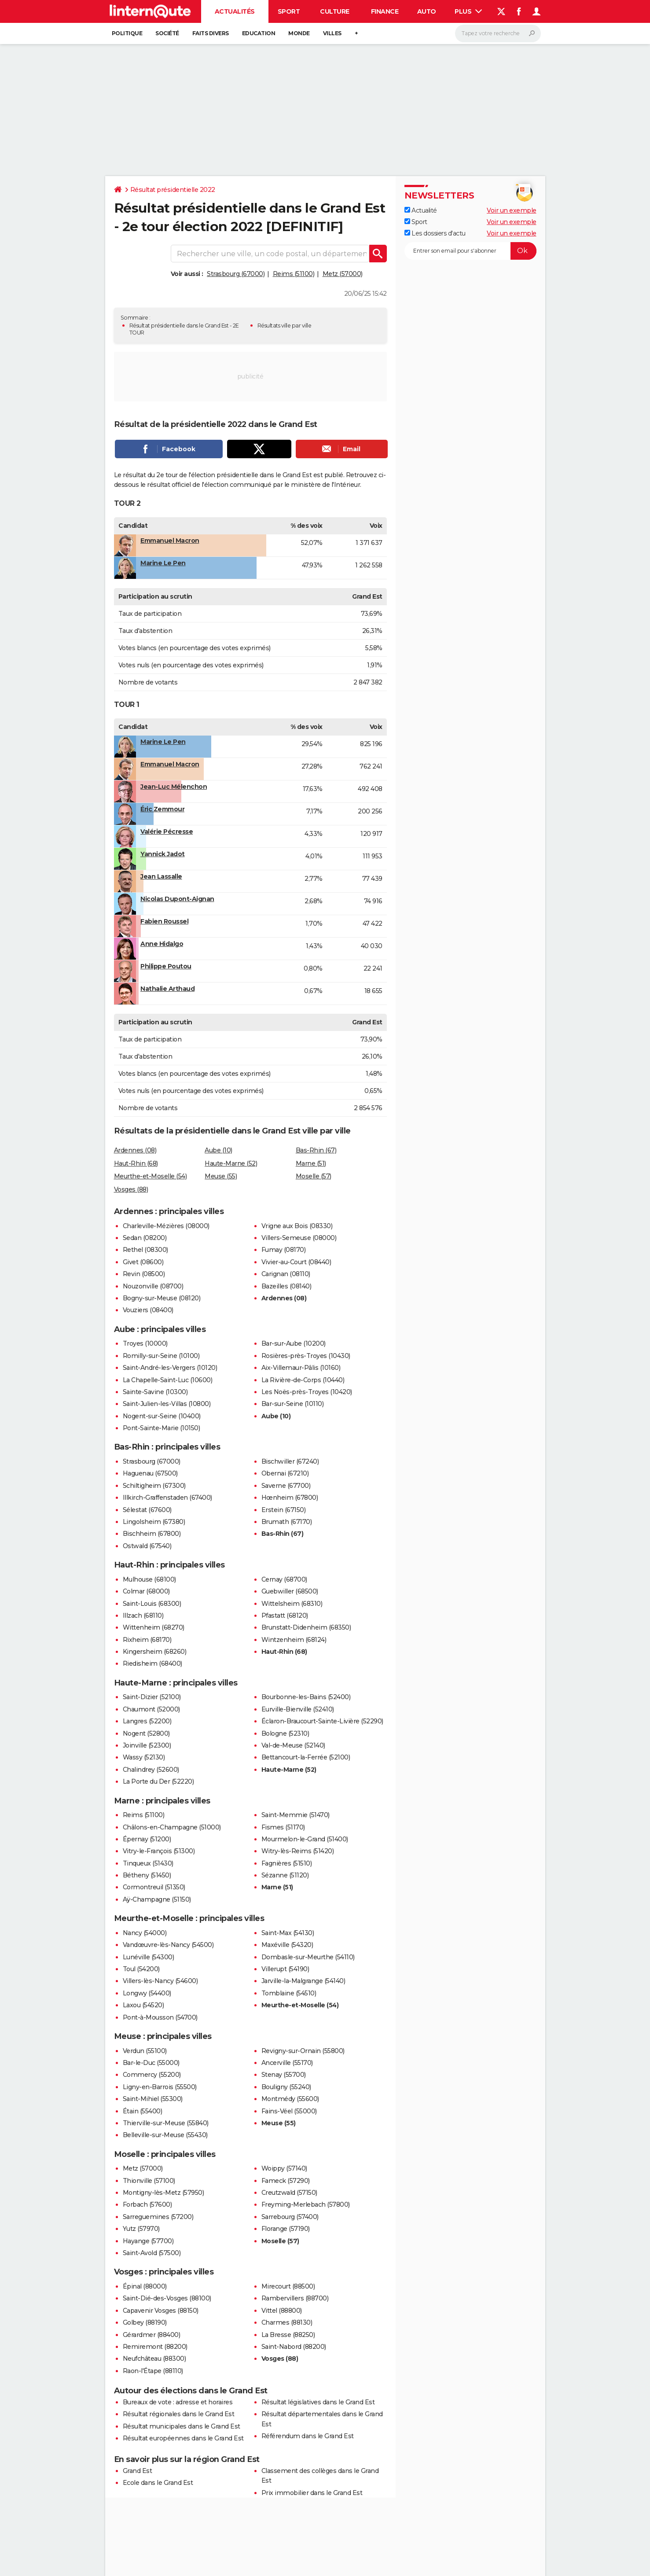 The image size is (650, 2576). I want to click on Education, so click(258, 33).